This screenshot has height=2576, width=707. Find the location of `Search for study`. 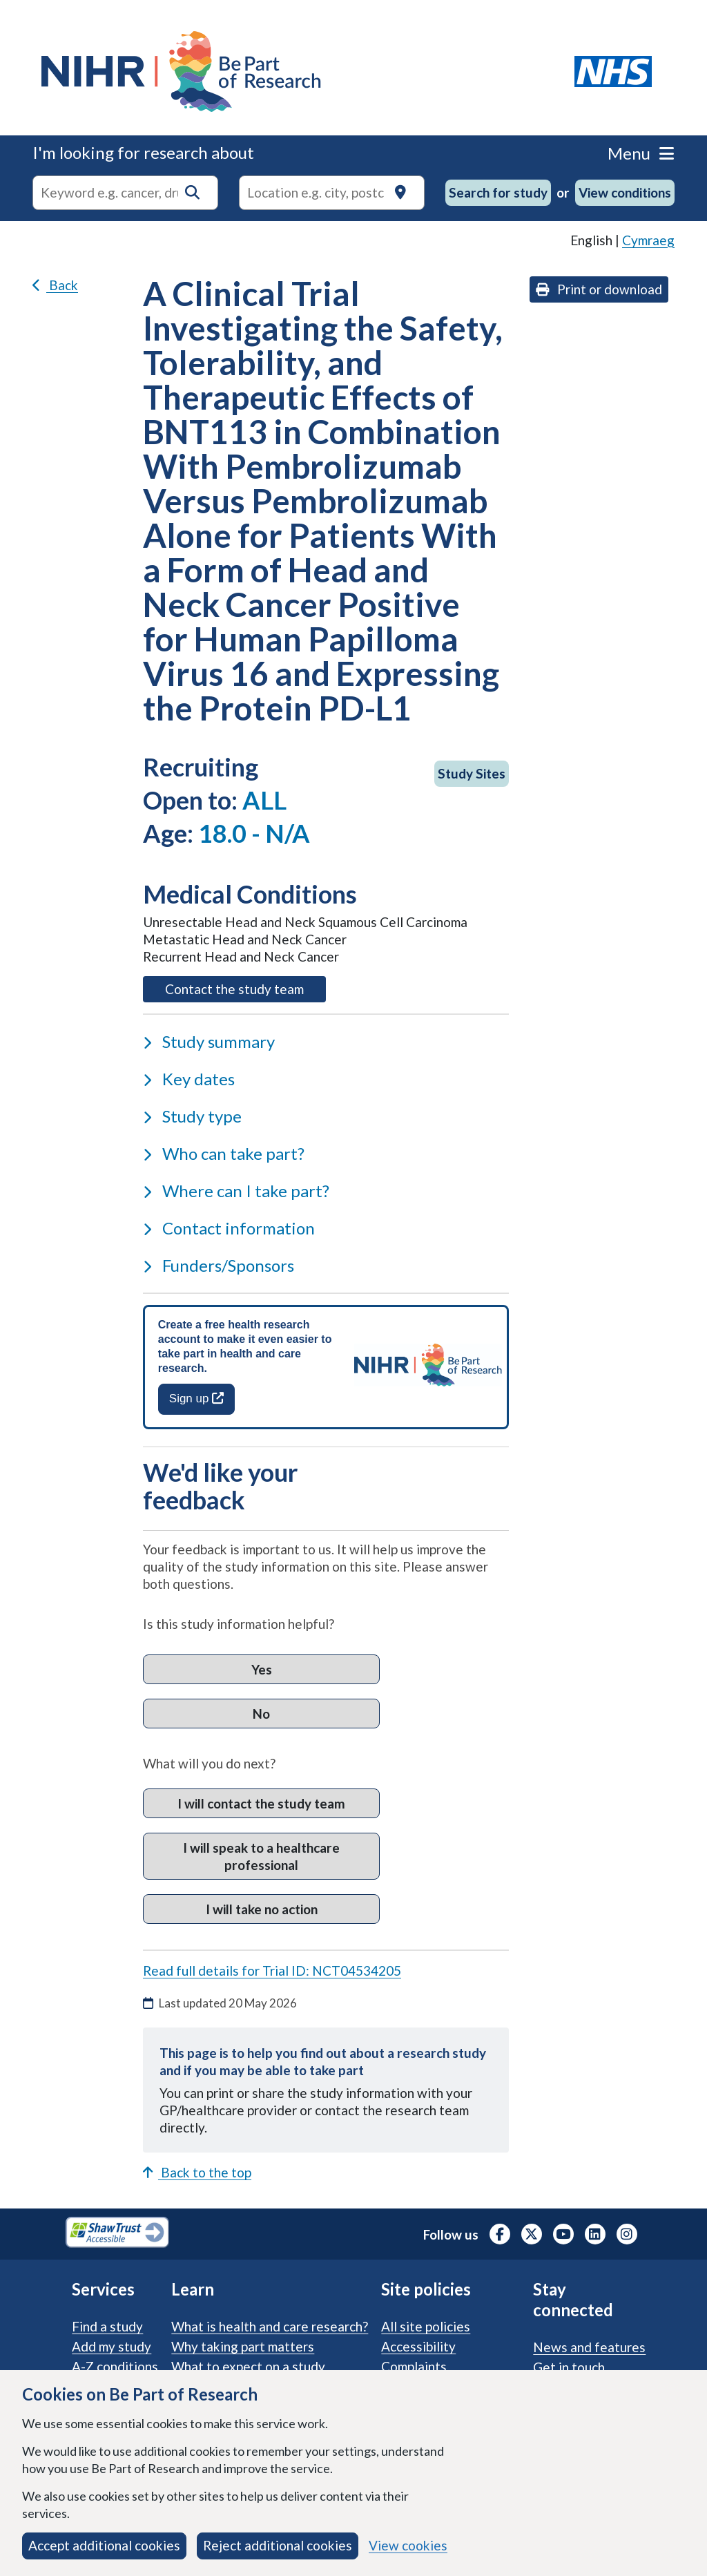

Search for study is located at coordinates (498, 192).